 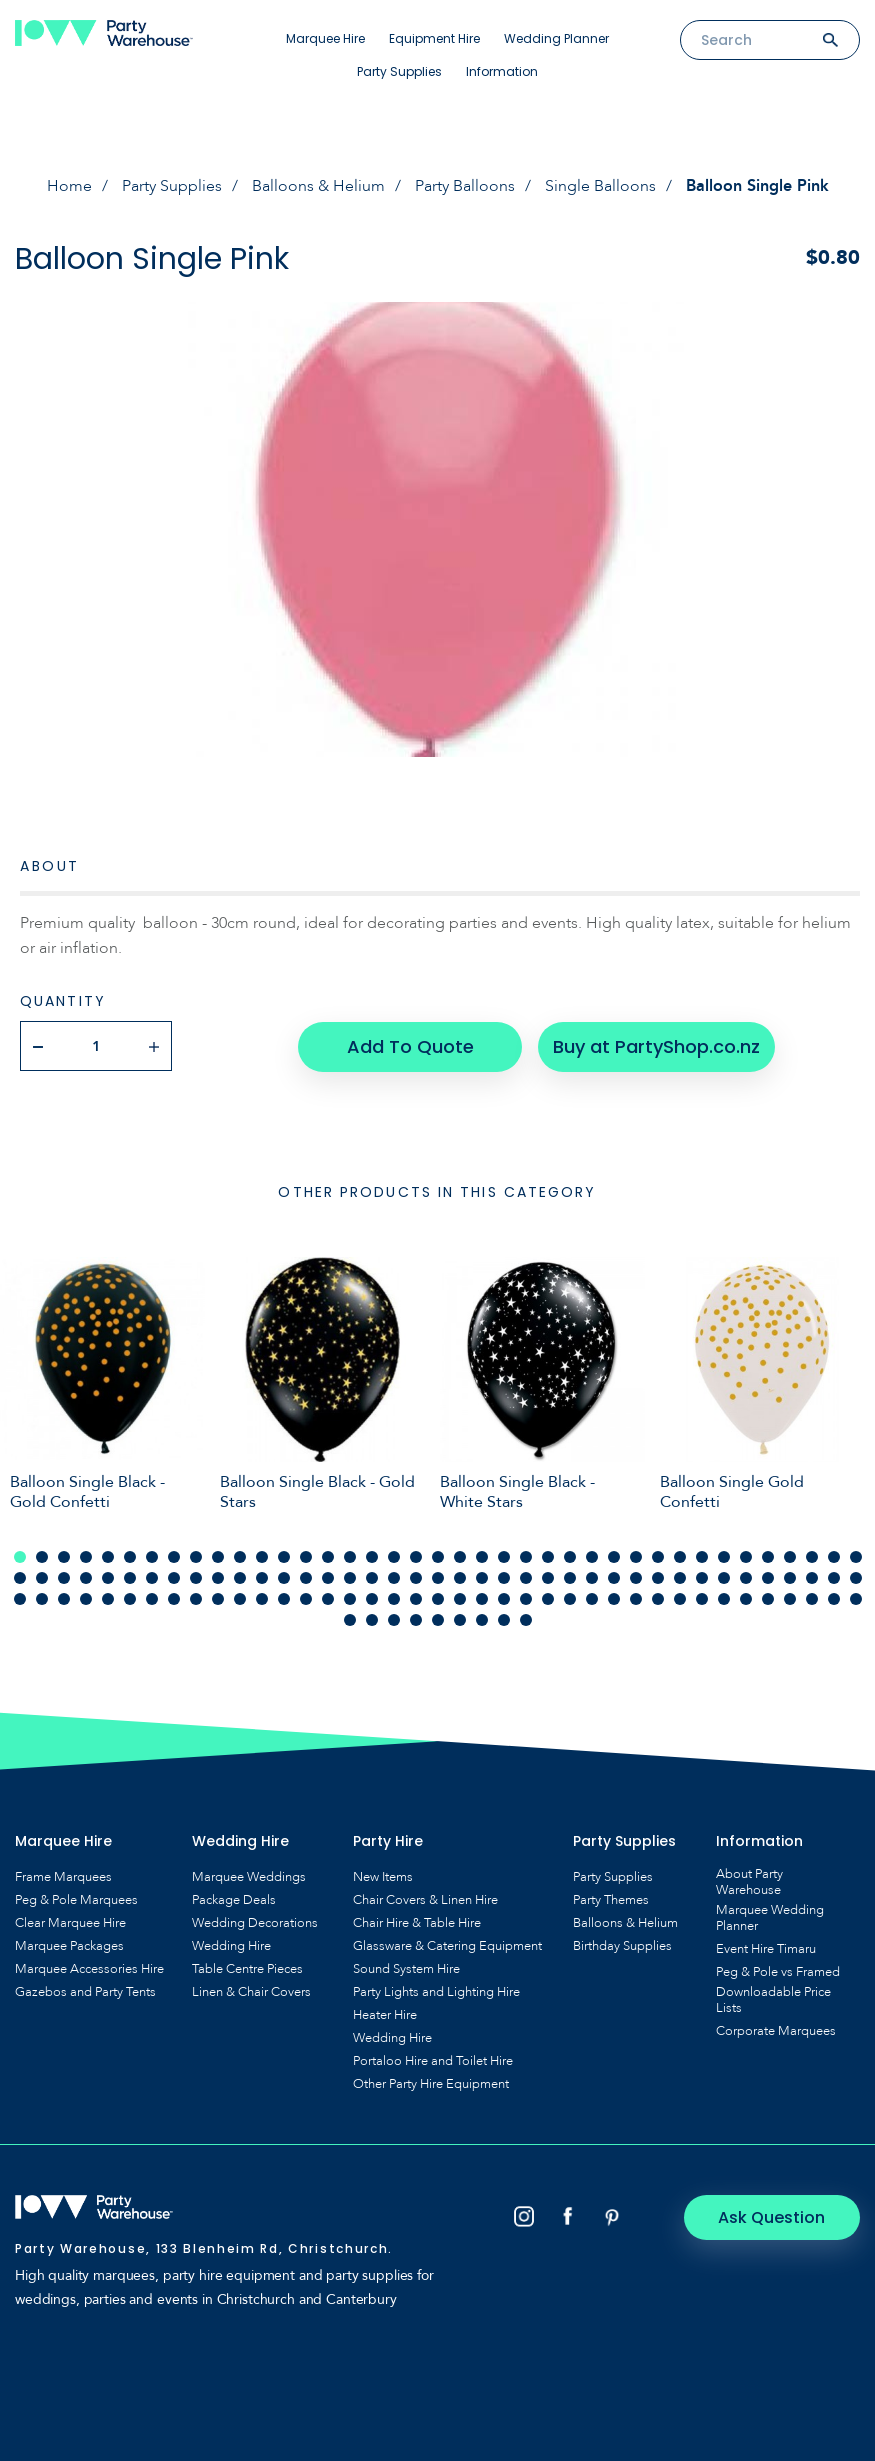 What do you see at coordinates (790, 1598) in the screenshot?
I see `114 [tab]` at bounding box center [790, 1598].